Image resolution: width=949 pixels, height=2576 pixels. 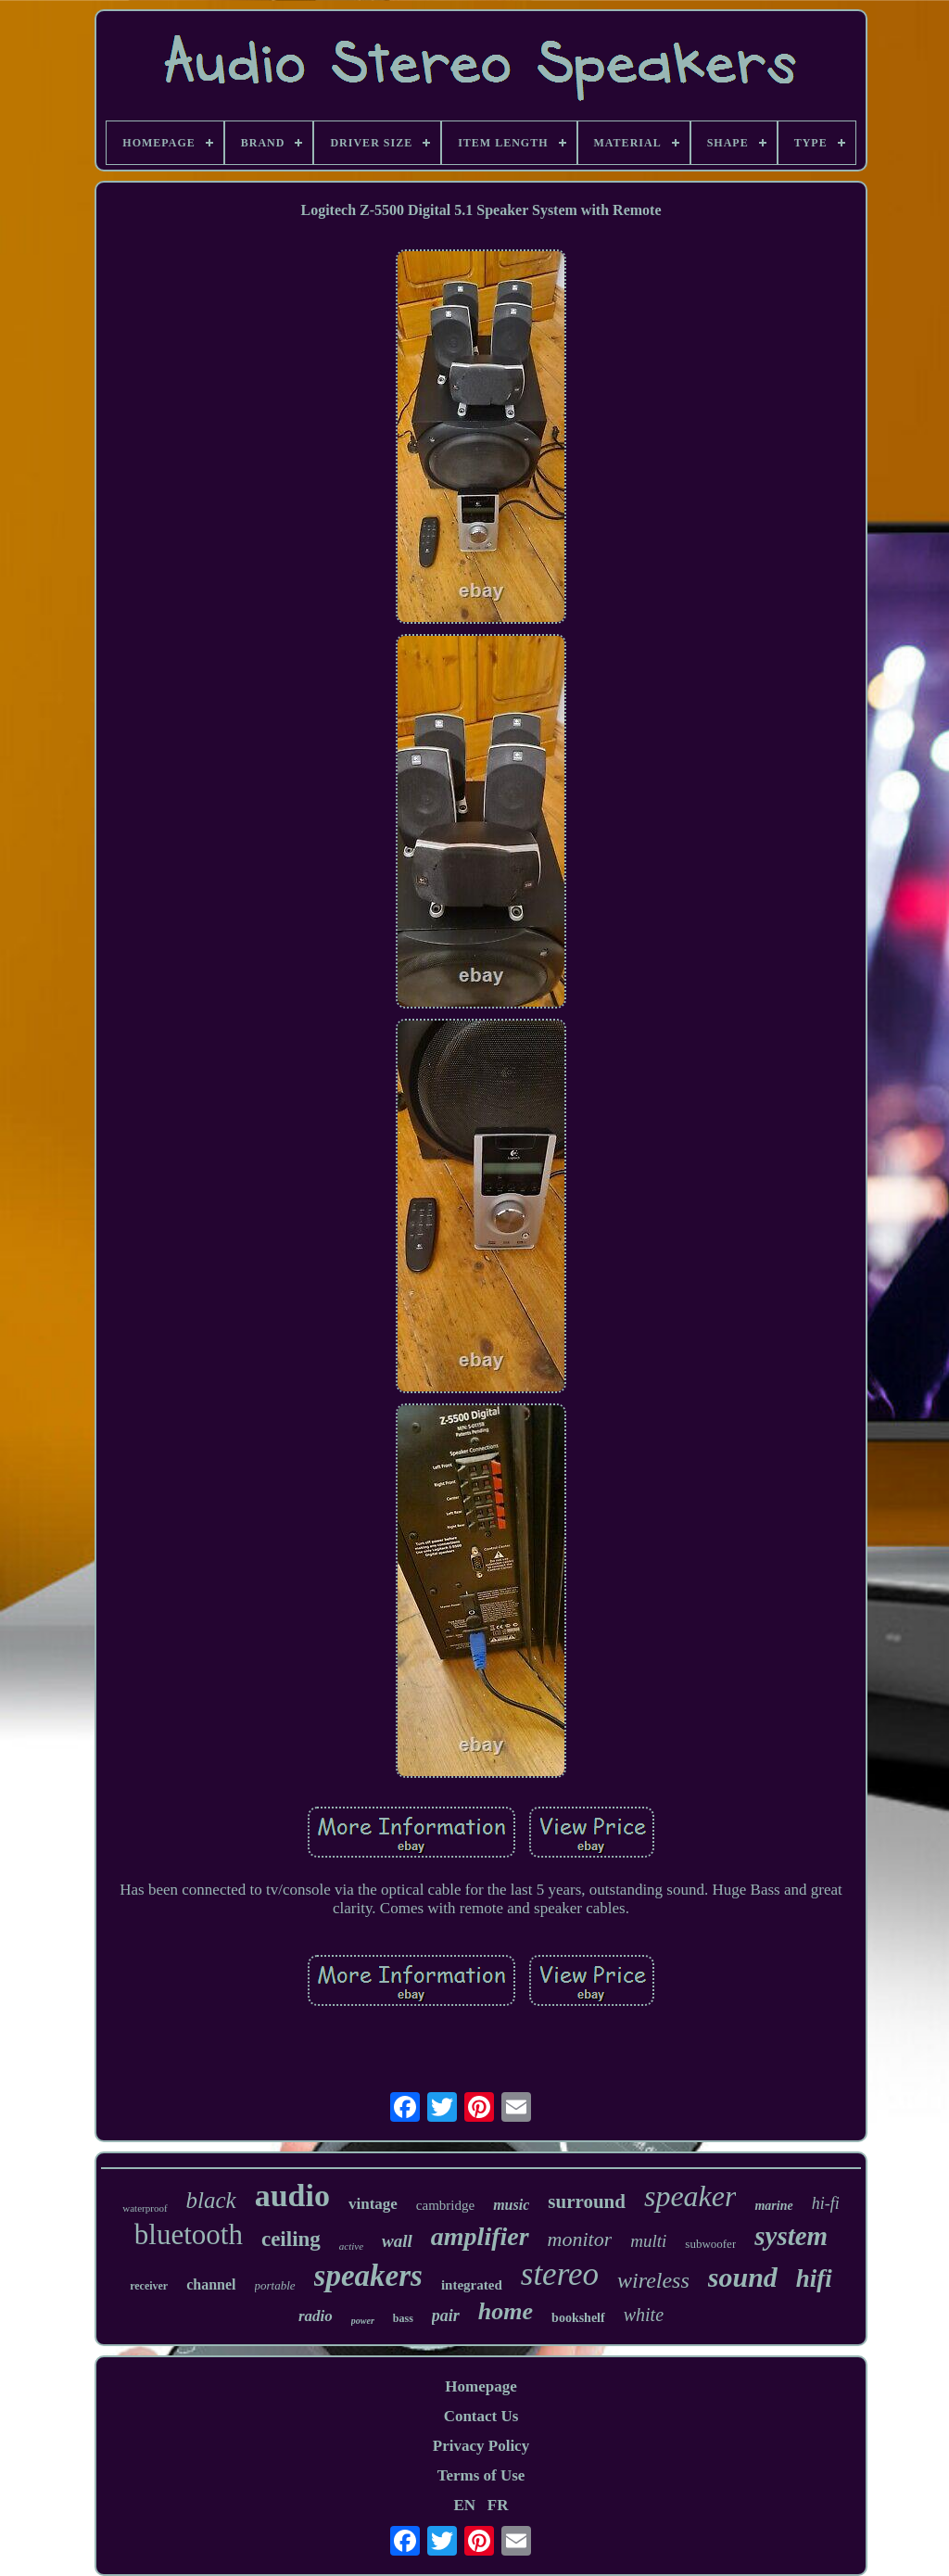 What do you see at coordinates (560, 2274) in the screenshot?
I see `stereo` at bounding box center [560, 2274].